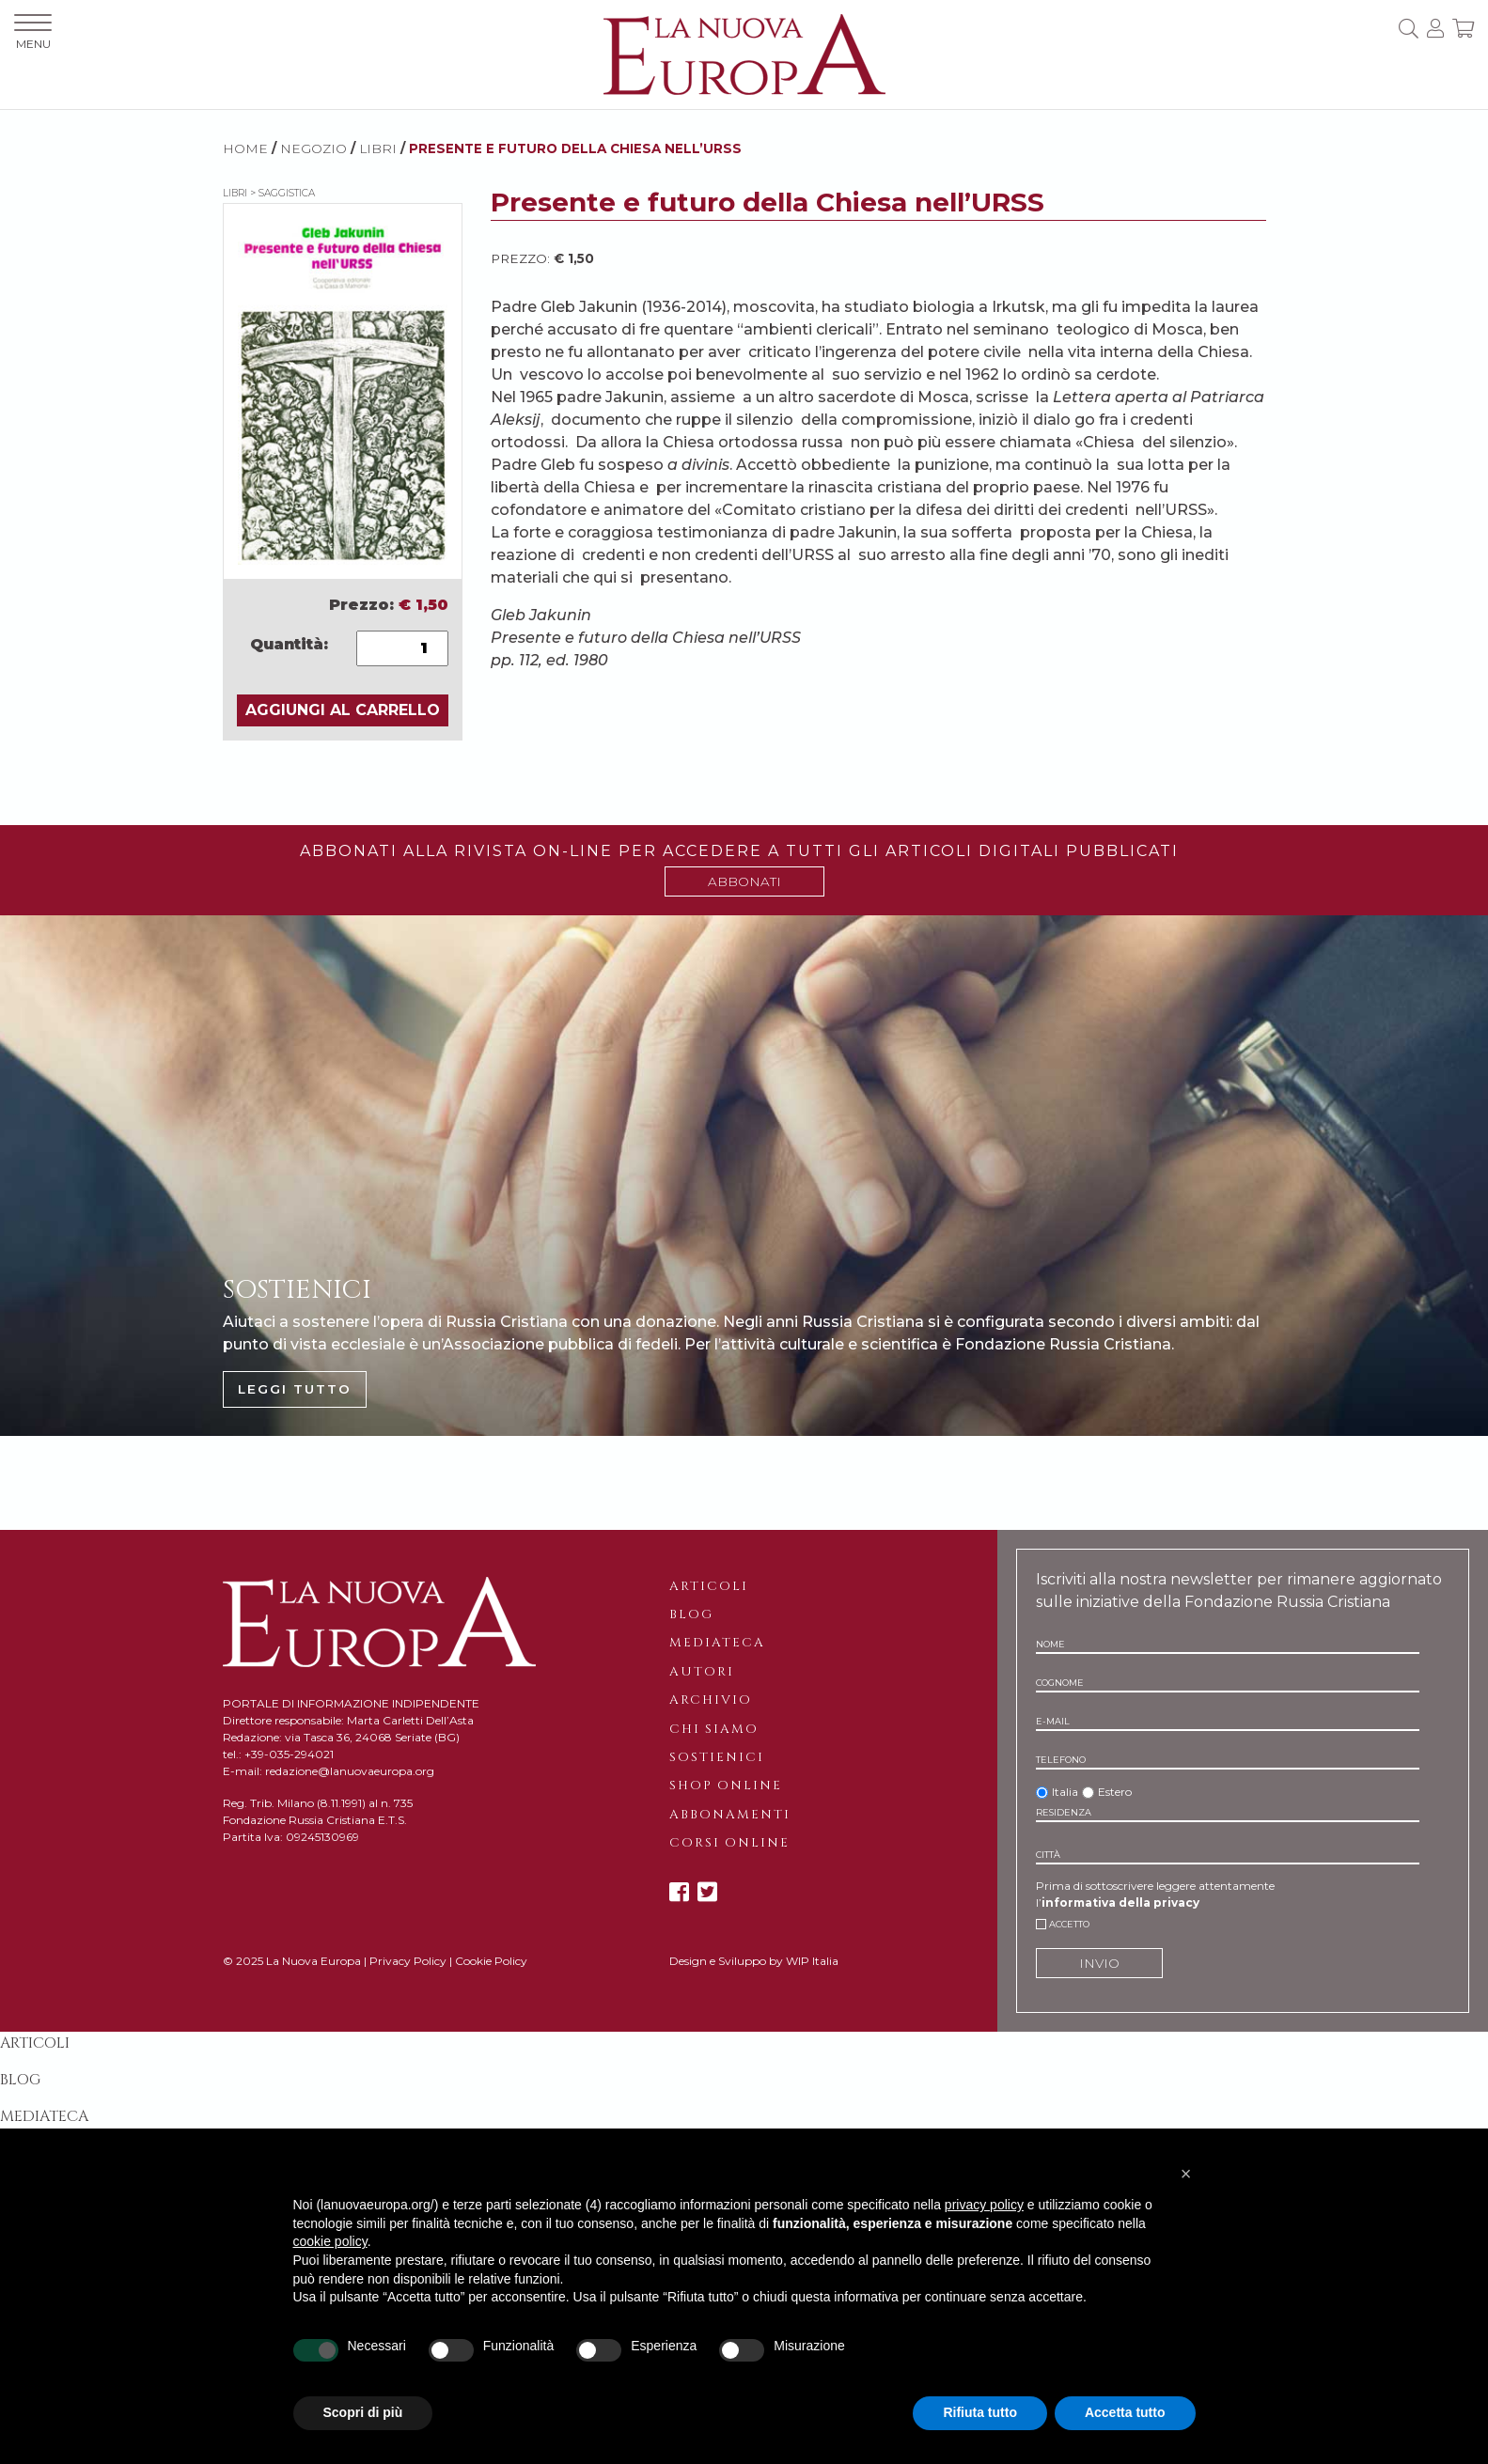  What do you see at coordinates (980, 2412) in the screenshot?
I see `Rifiuta tutto [button]` at bounding box center [980, 2412].